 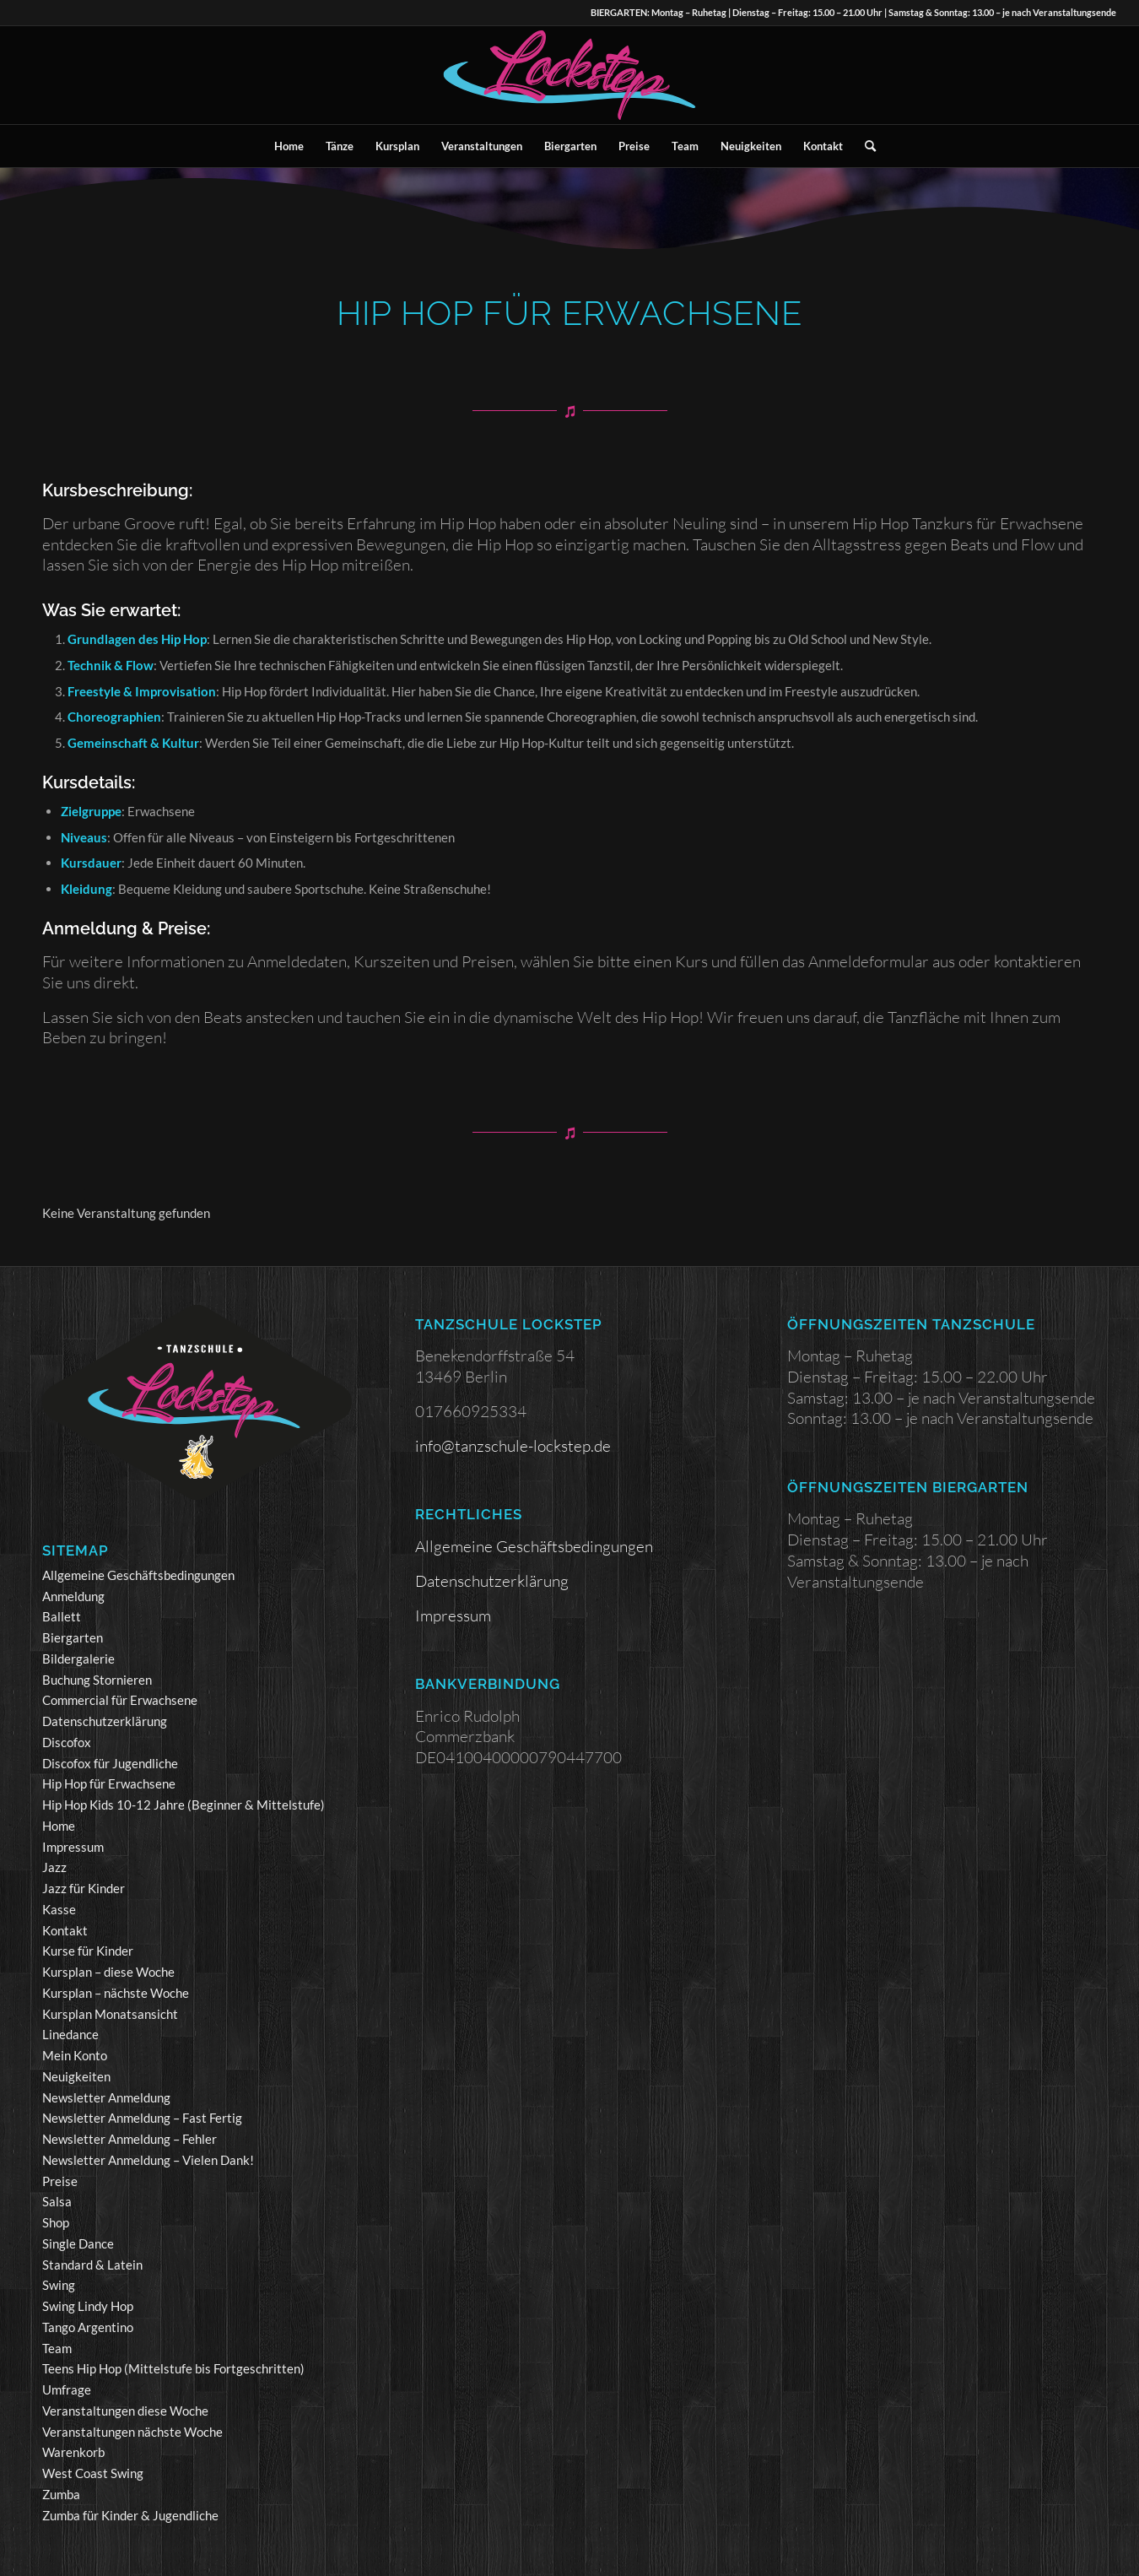 What do you see at coordinates (55, 2222) in the screenshot?
I see `Shop` at bounding box center [55, 2222].